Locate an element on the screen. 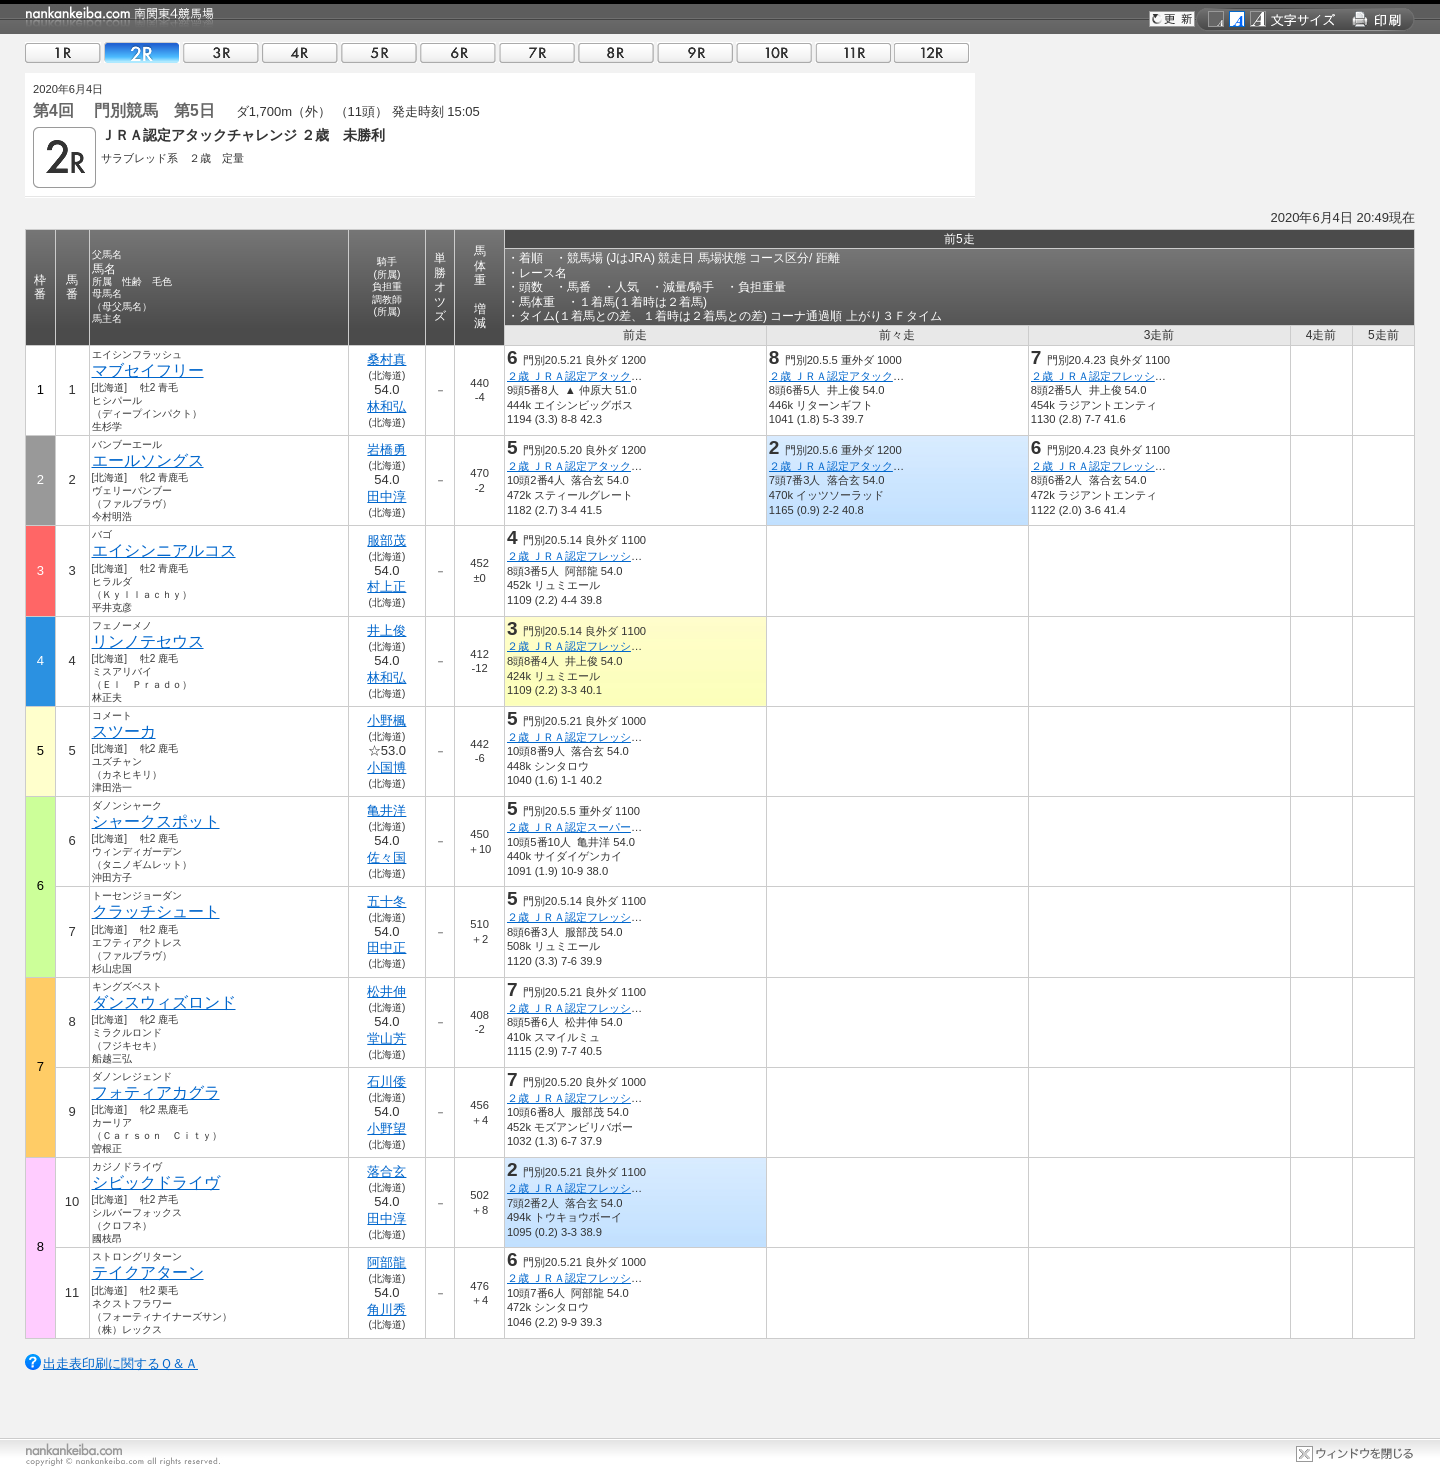 The width and height of the screenshot is (1440, 1468). 服部茂 is located at coordinates (386, 540).